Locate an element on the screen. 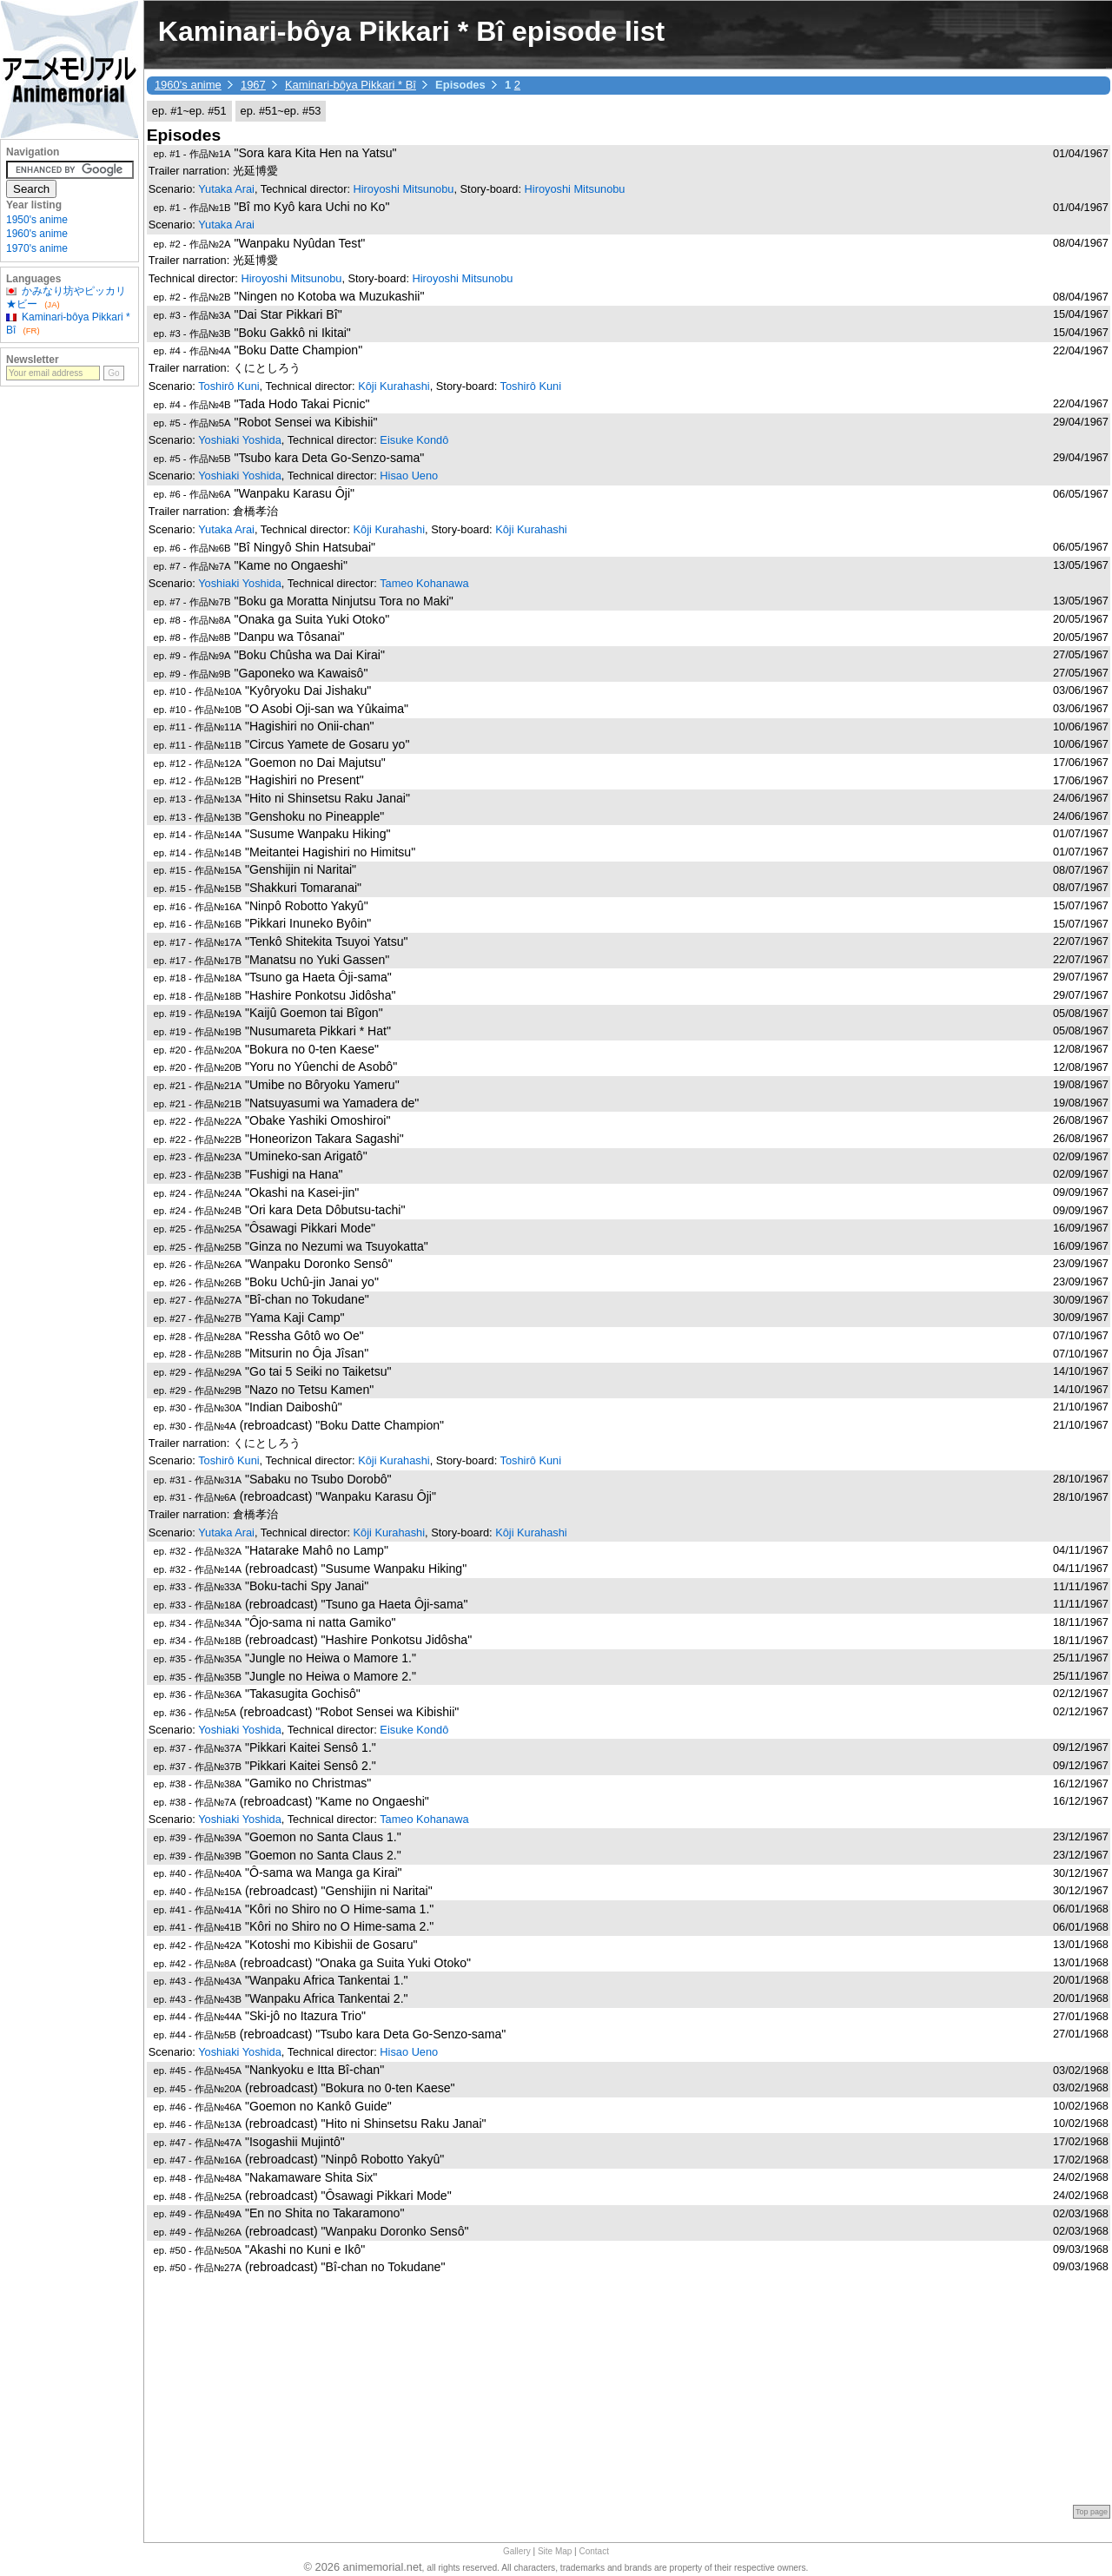 Image resolution: width=1112 pixels, height=2576 pixels. Top page is located at coordinates (1092, 2511).